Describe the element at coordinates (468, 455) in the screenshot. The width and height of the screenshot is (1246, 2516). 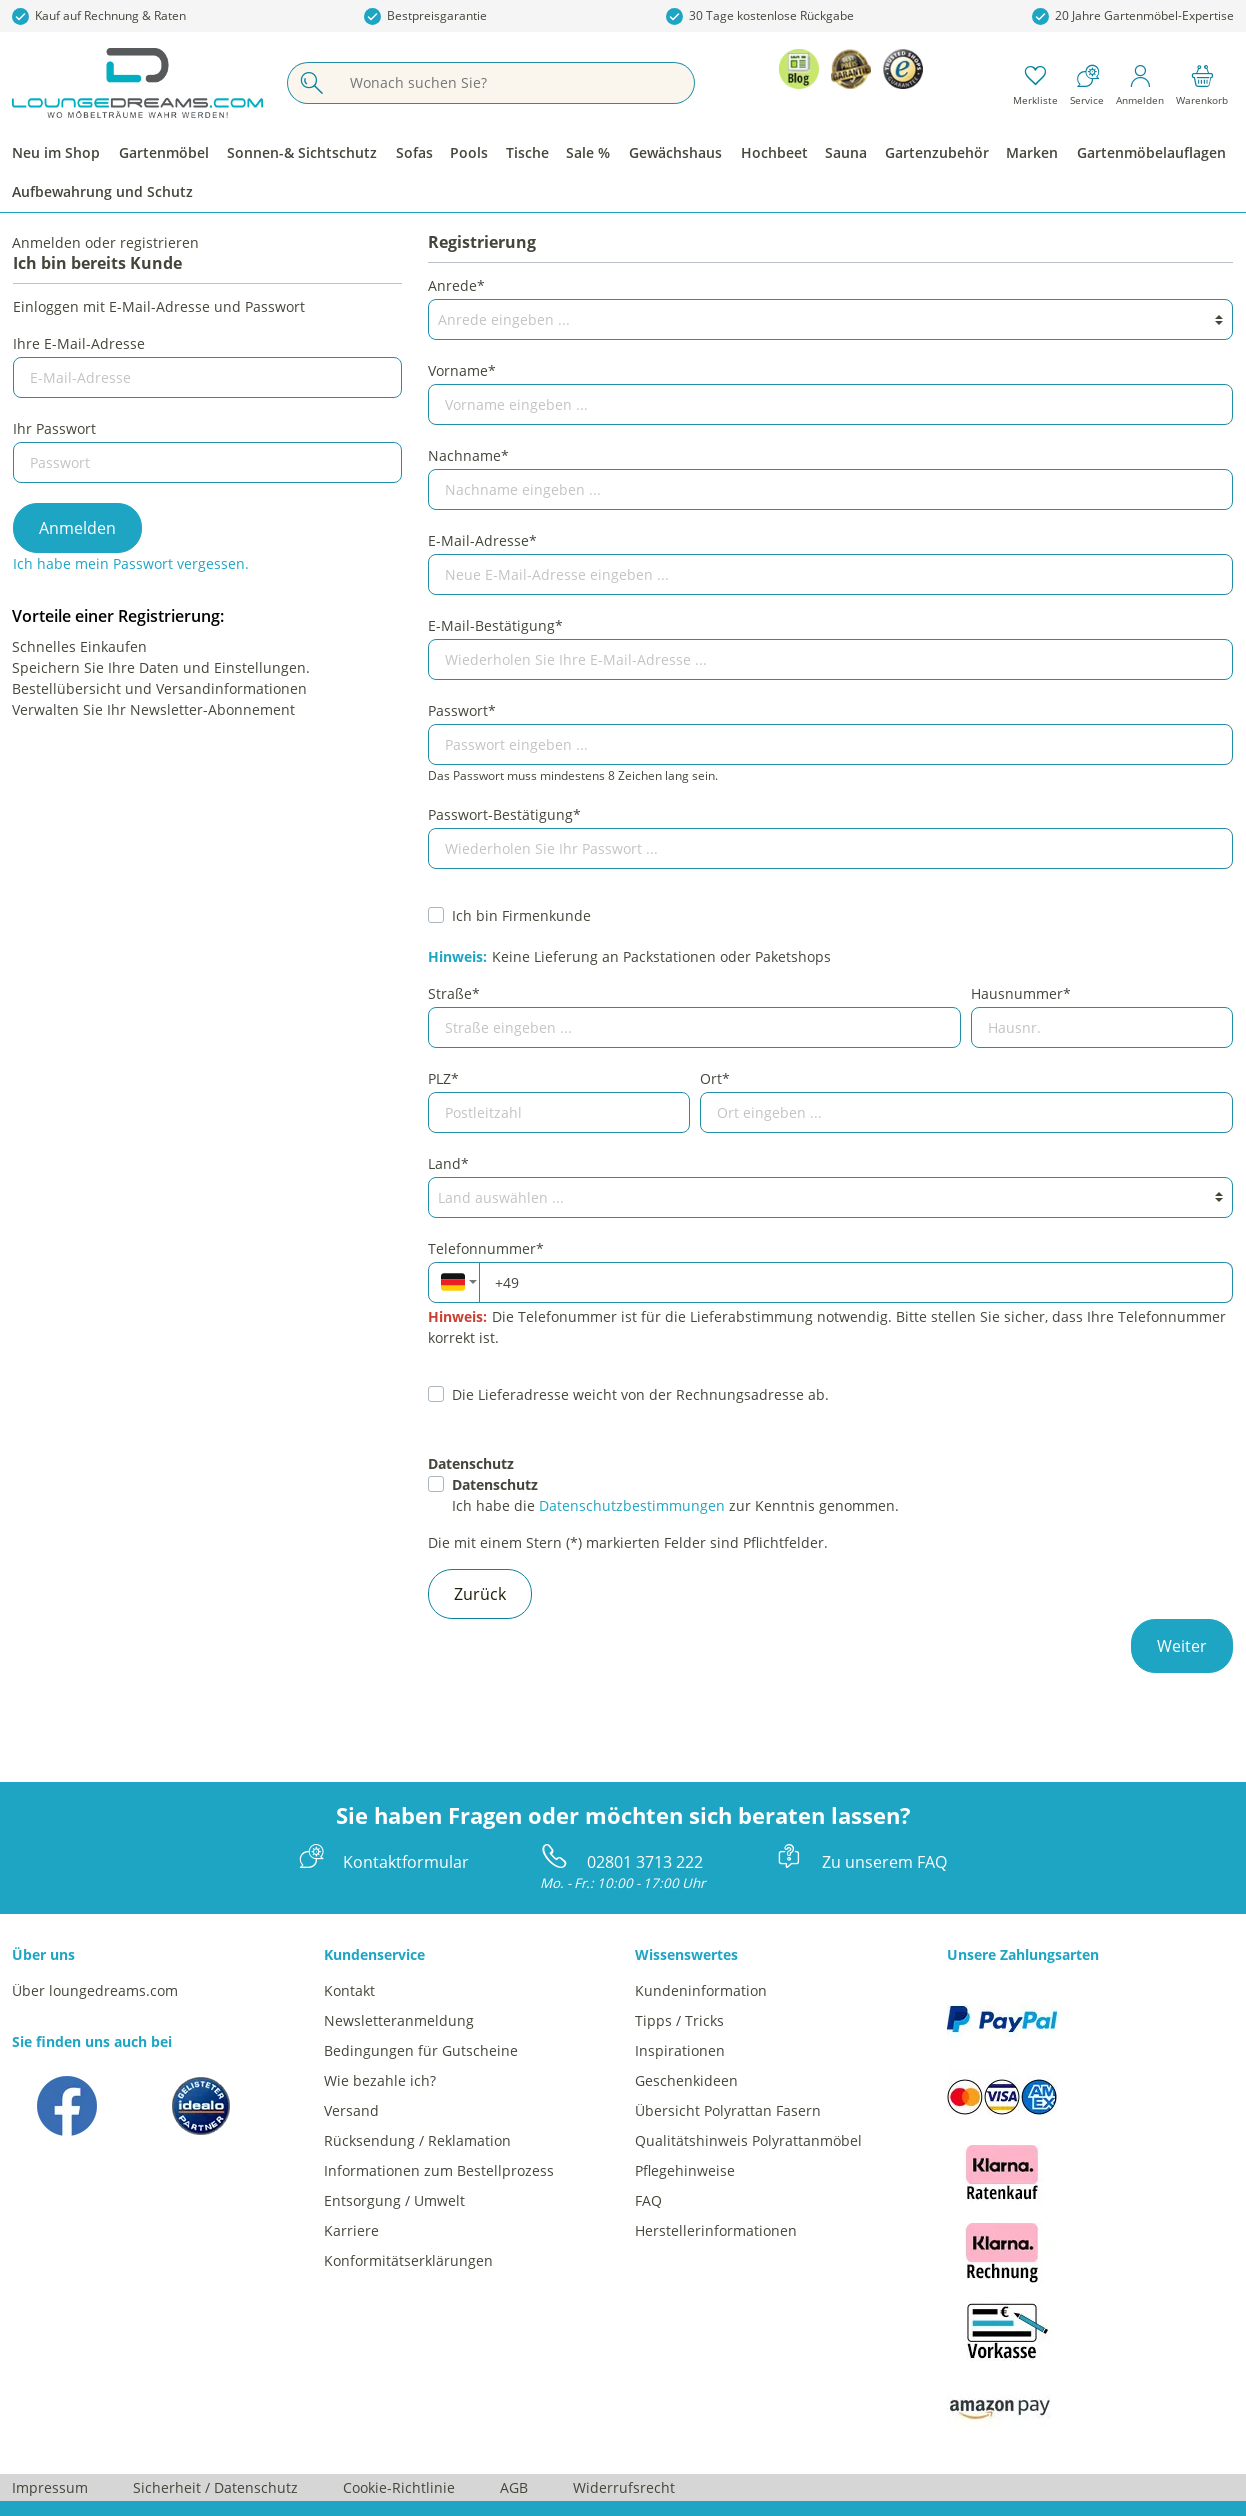
I see `Nachname*` at that location.